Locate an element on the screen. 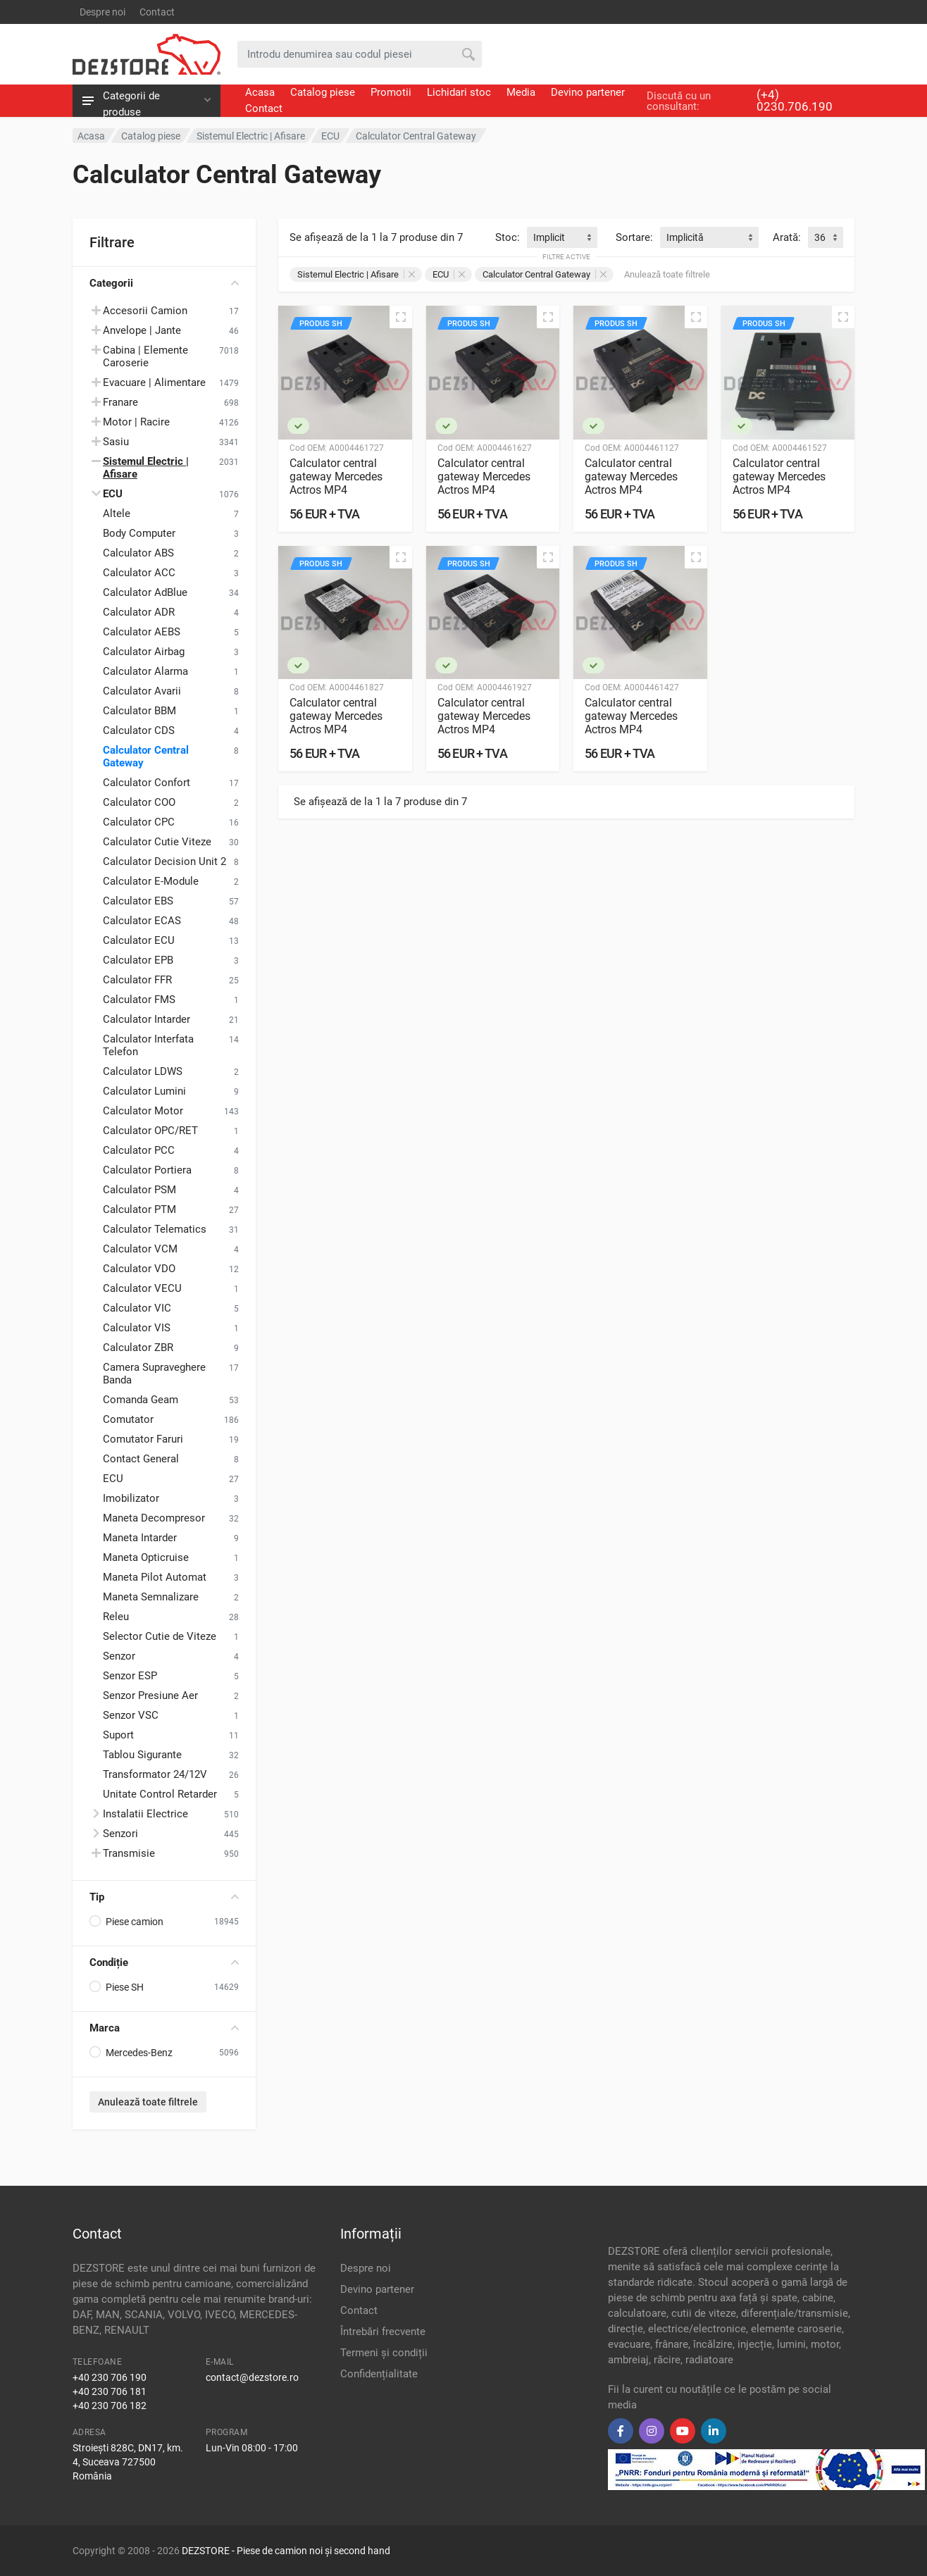 This screenshot has width=927, height=2576. Calculator PCC is located at coordinates (139, 1150).